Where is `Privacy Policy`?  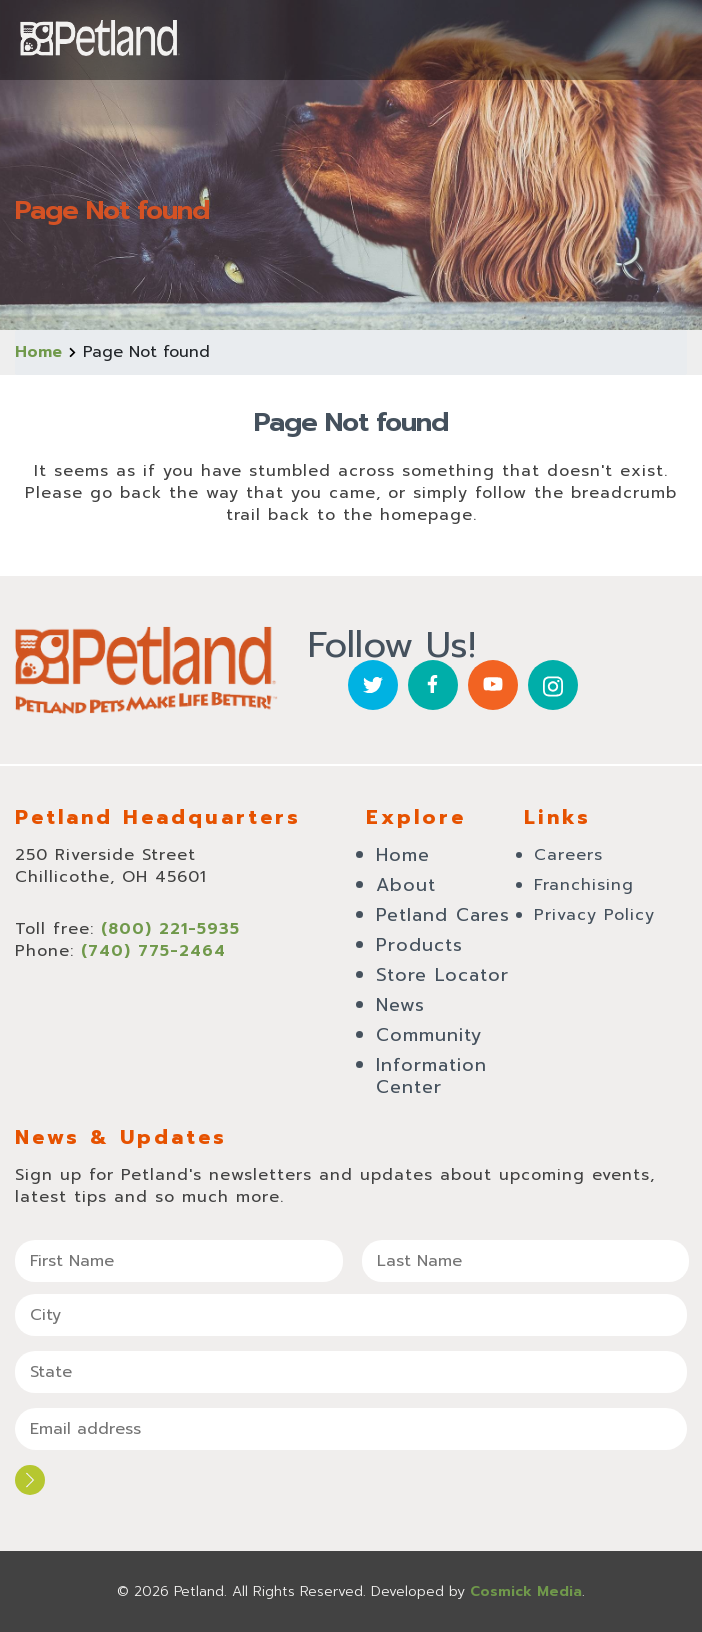
Privacy Policy is located at coordinates (594, 915).